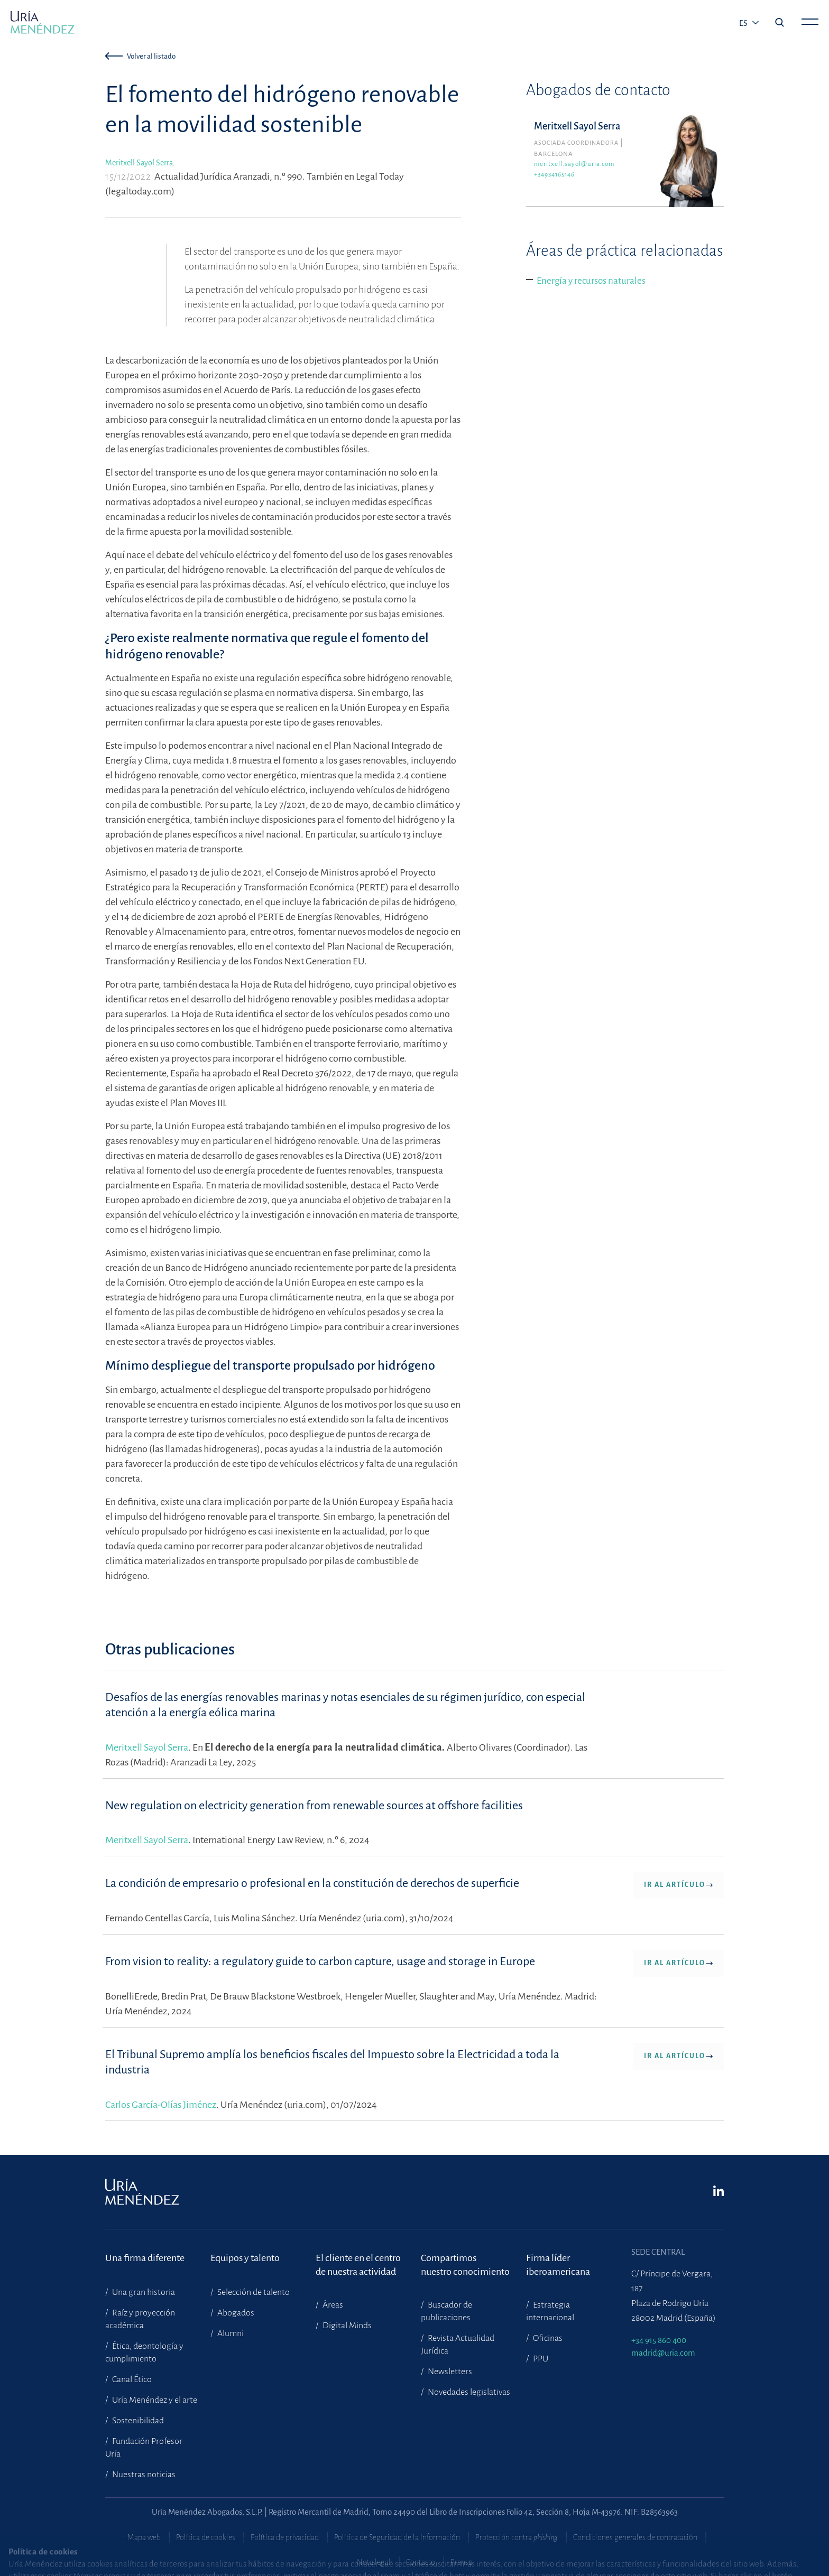 The image size is (829, 2576). I want to click on Áreas, so click(332, 2305).